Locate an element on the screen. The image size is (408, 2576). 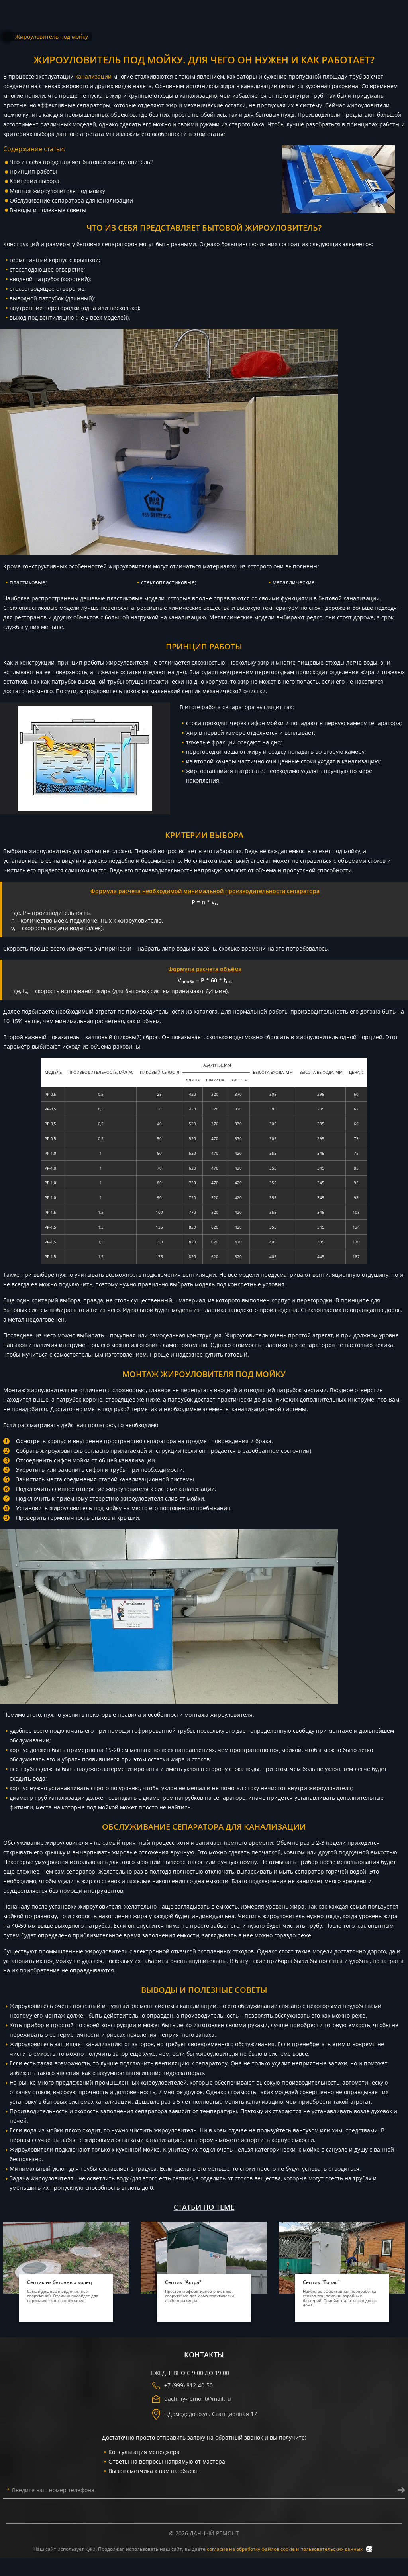
согласие на обработку файлов cookie и пользовательских данных [политика конфиденциальности] is located at coordinates (285, 2549).